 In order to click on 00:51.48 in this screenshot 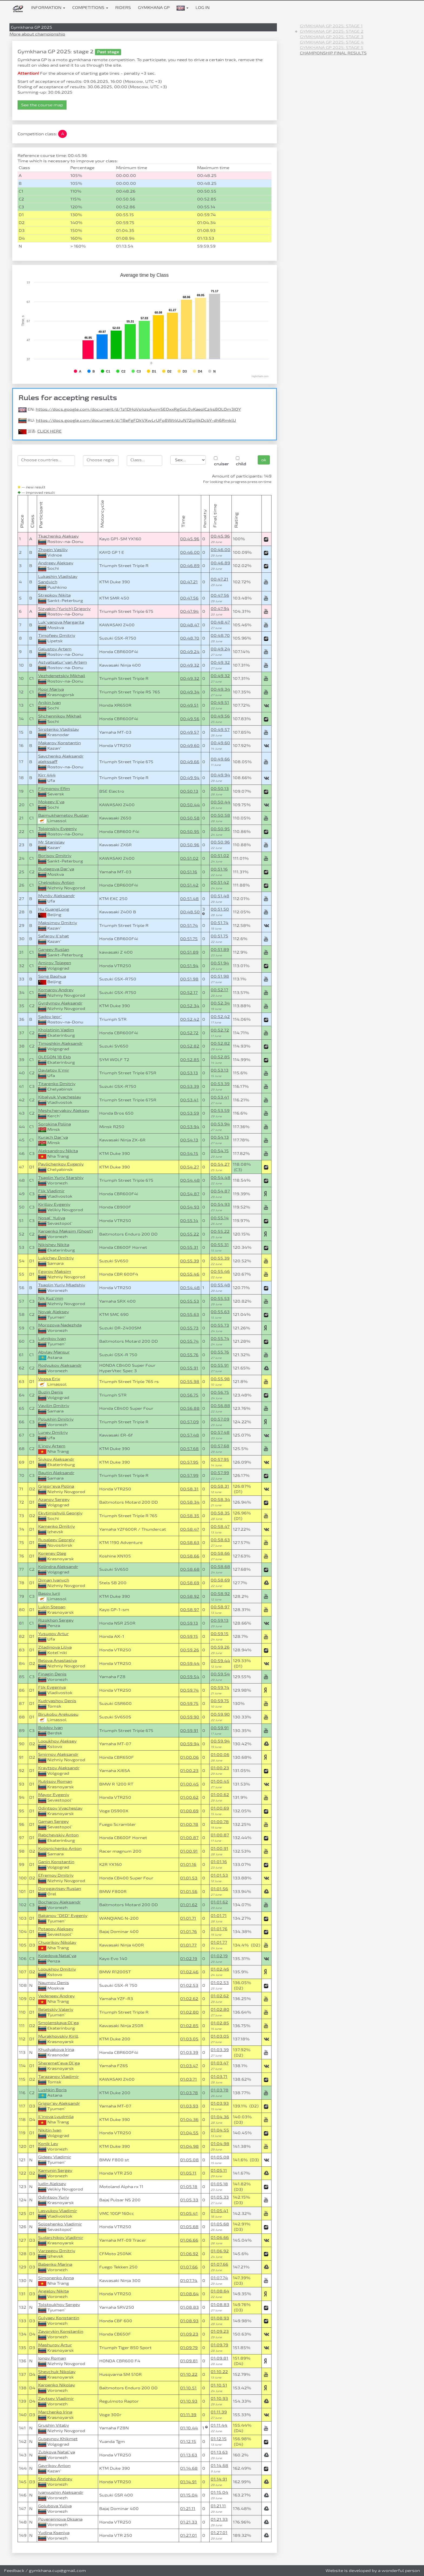, I will do `click(189, 898)`.